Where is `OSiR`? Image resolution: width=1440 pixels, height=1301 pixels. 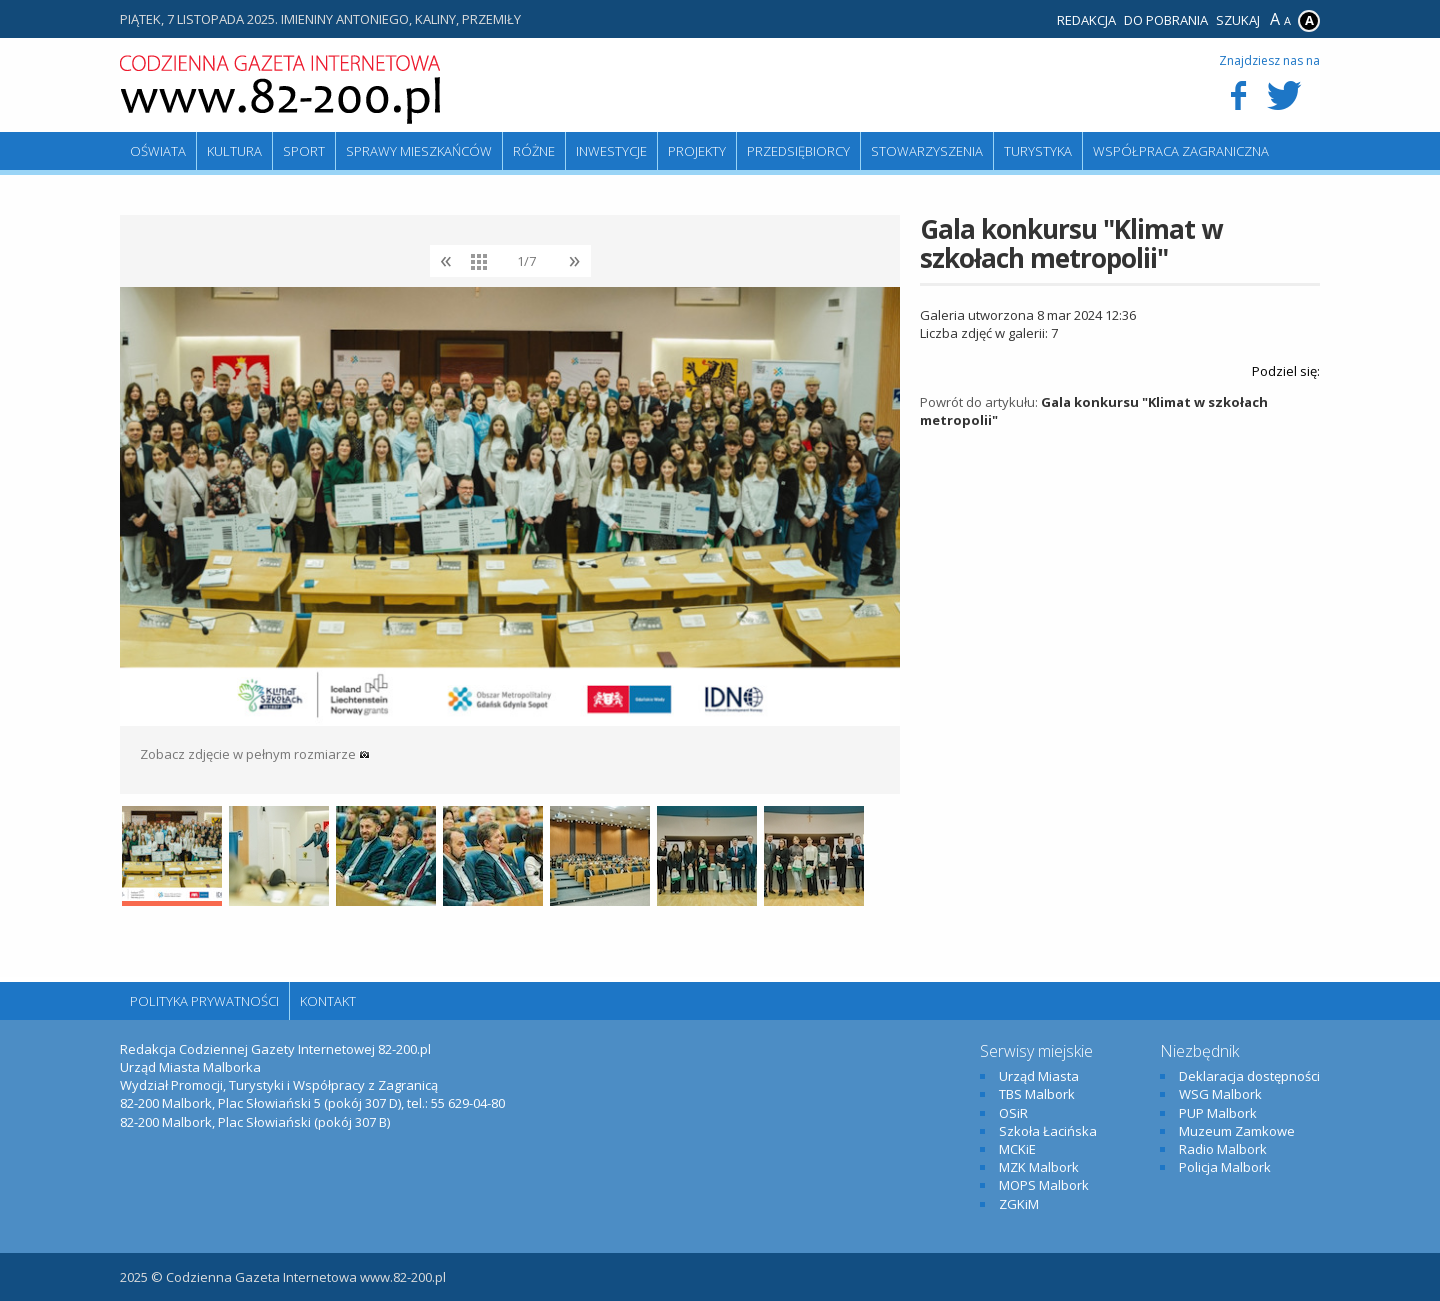
OSiR is located at coordinates (1013, 1113).